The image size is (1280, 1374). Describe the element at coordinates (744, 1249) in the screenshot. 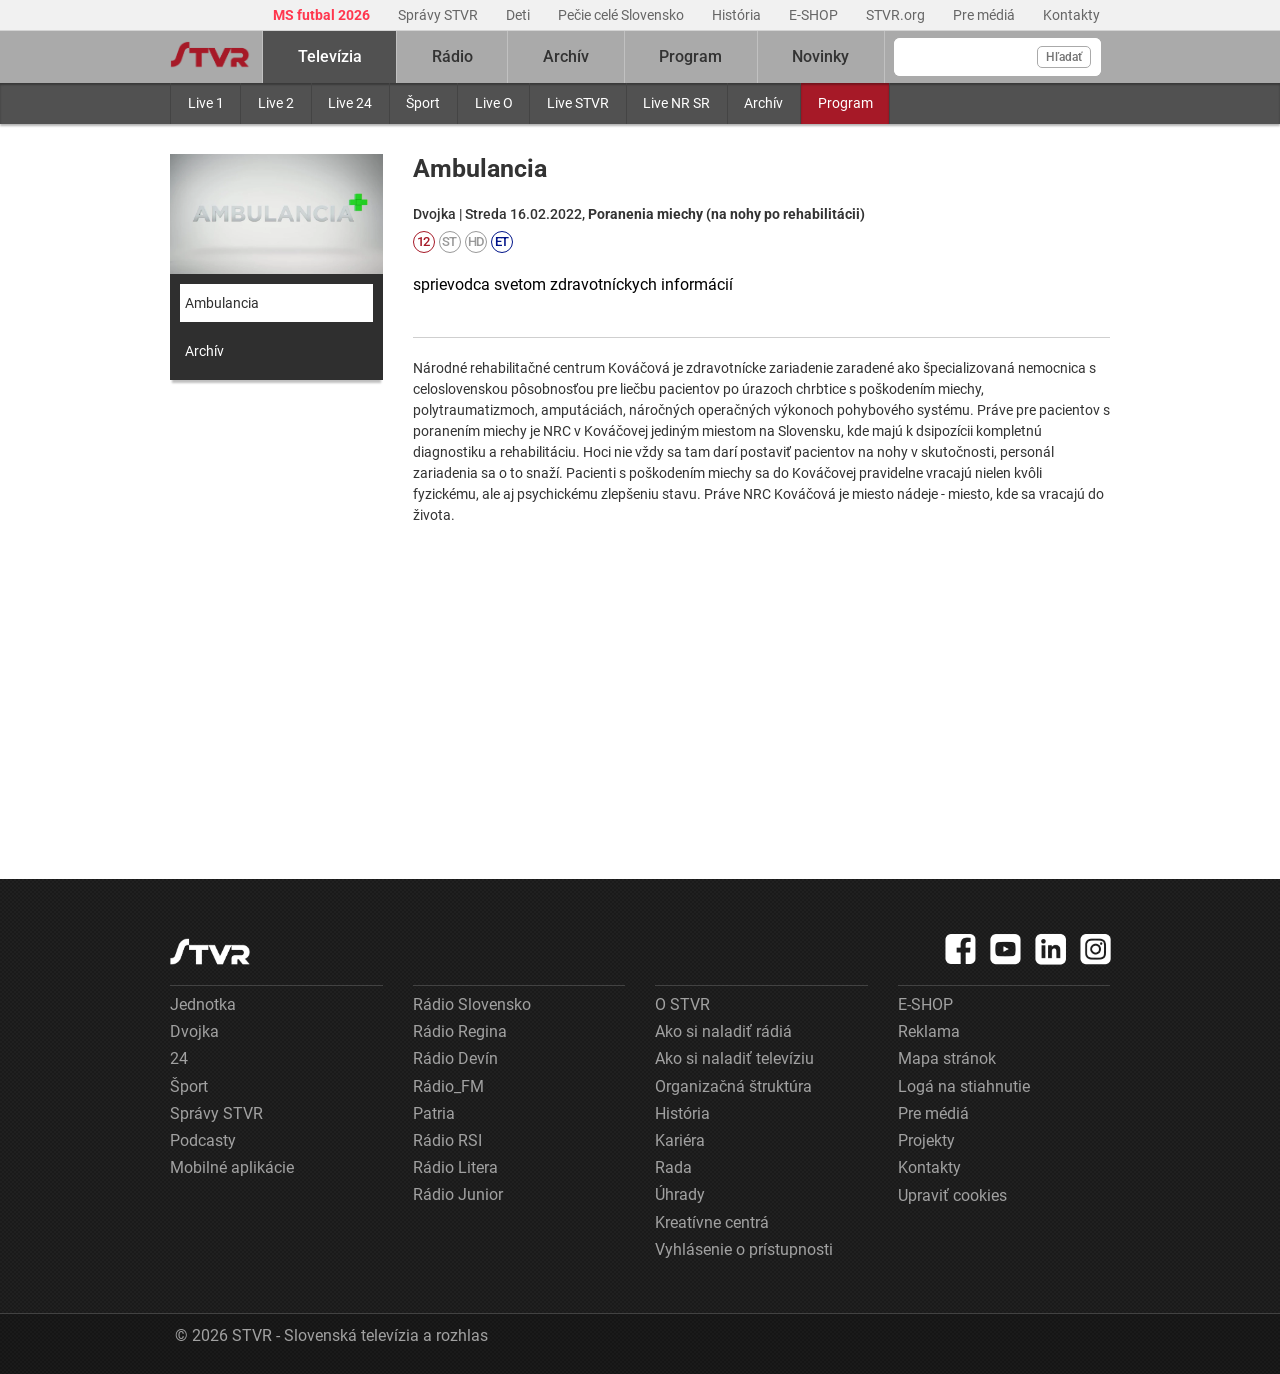

I see `Vyhlásenie o prístupnosti` at that location.